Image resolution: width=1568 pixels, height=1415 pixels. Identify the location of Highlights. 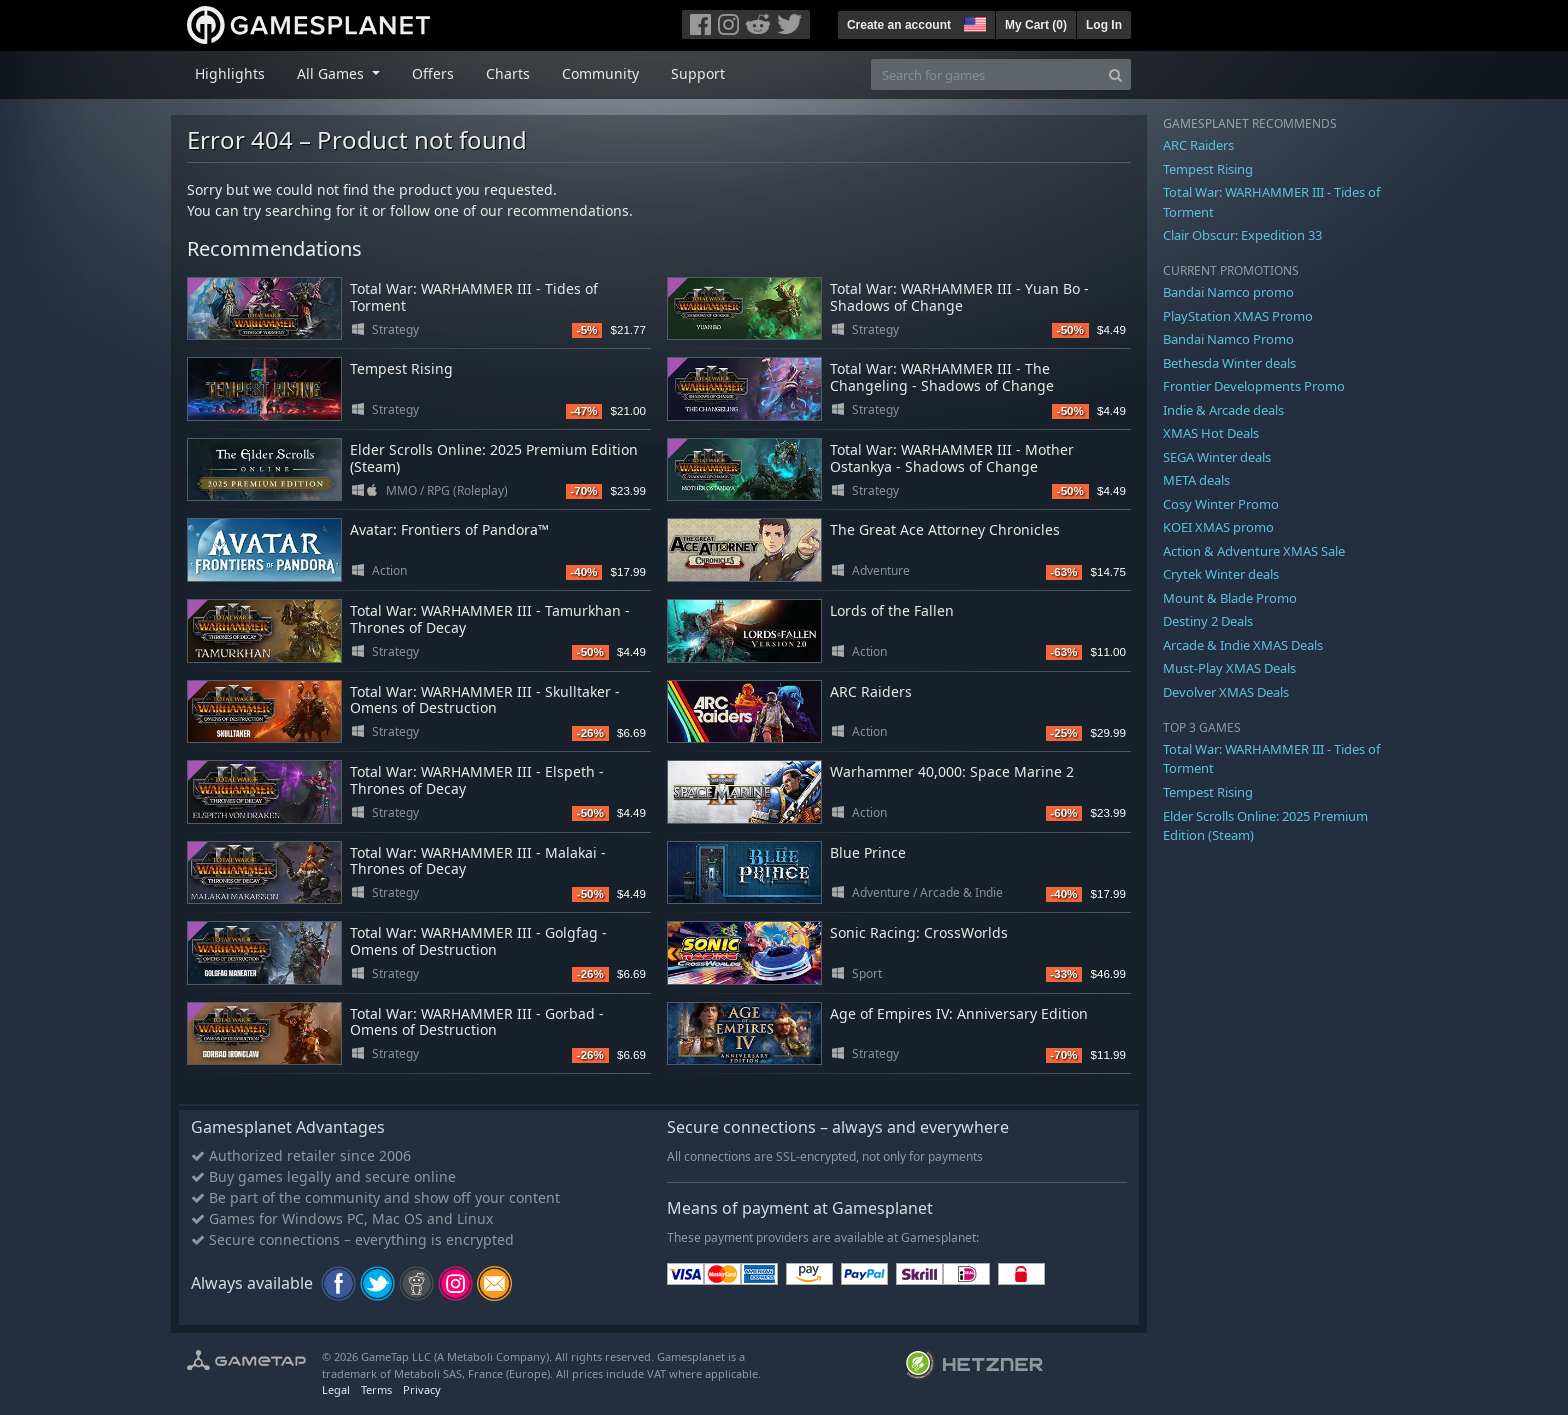
(230, 73).